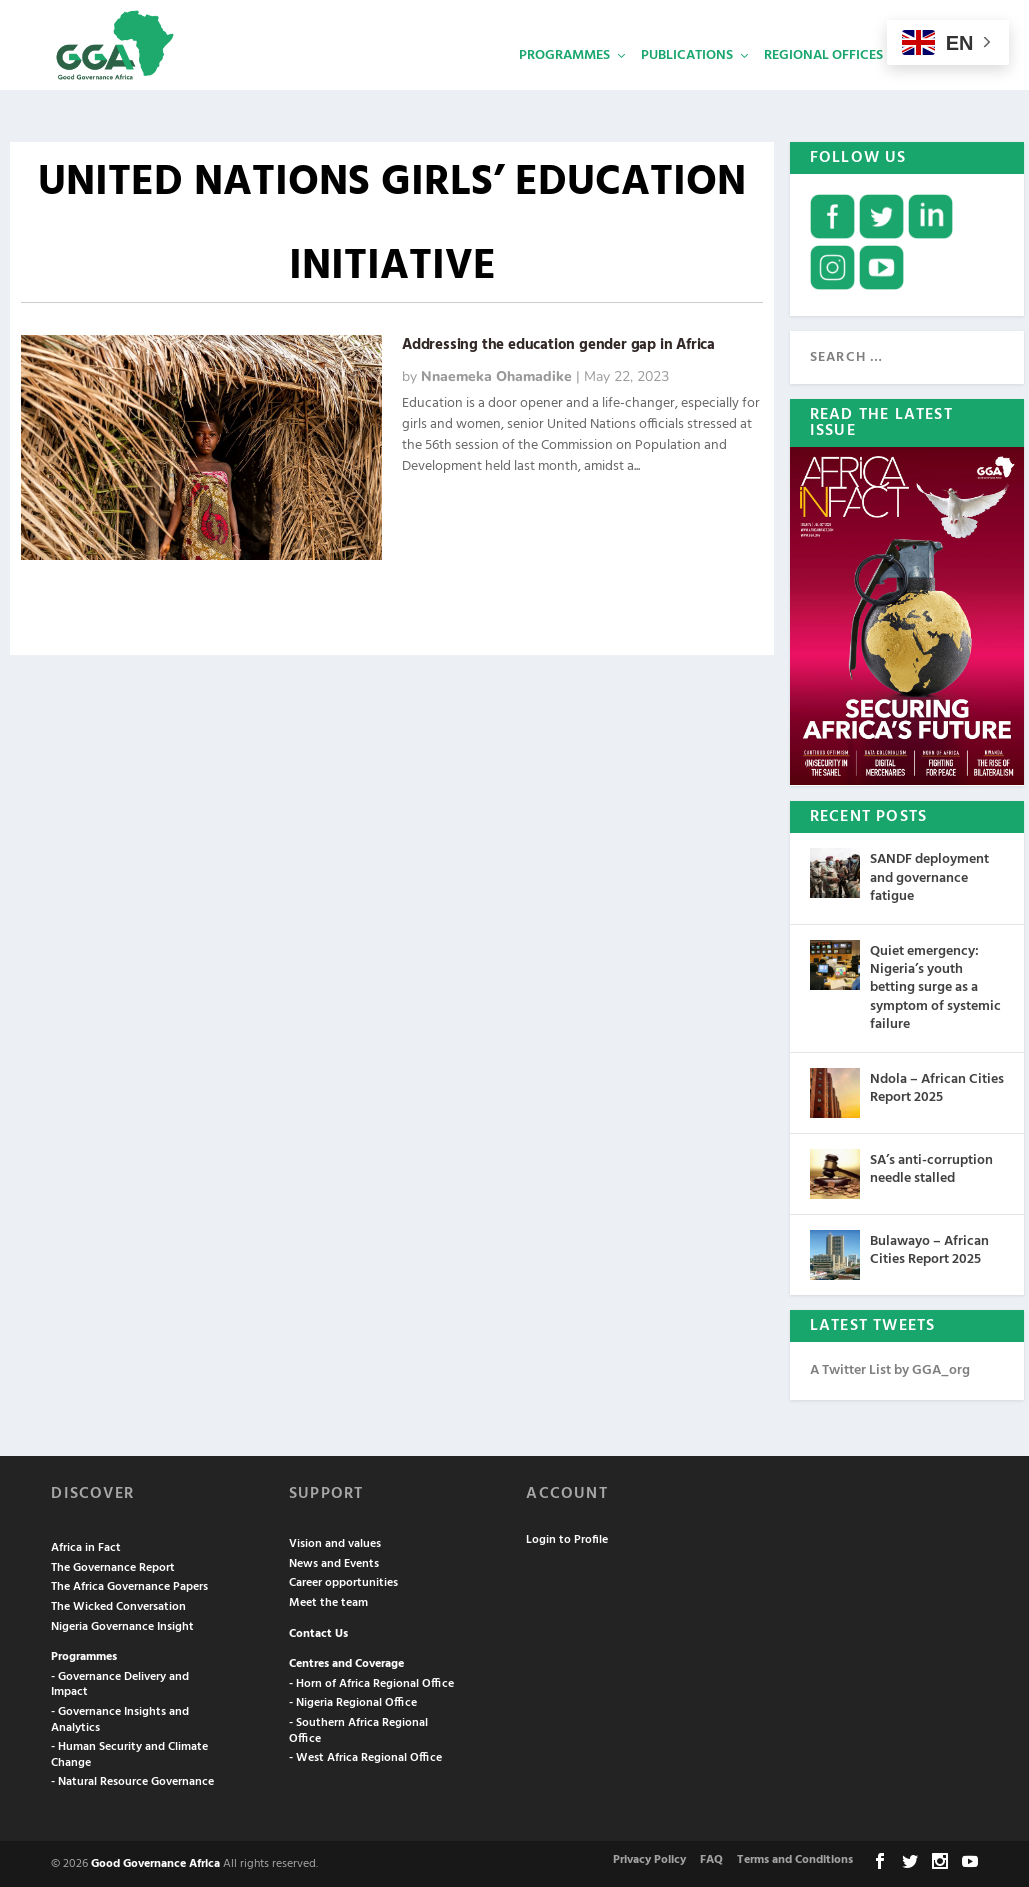 Image resolution: width=1029 pixels, height=1887 pixels. Describe the element at coordinates (132, 1780) in the screenshot. I see `- Natural Resource Governance` at that location.